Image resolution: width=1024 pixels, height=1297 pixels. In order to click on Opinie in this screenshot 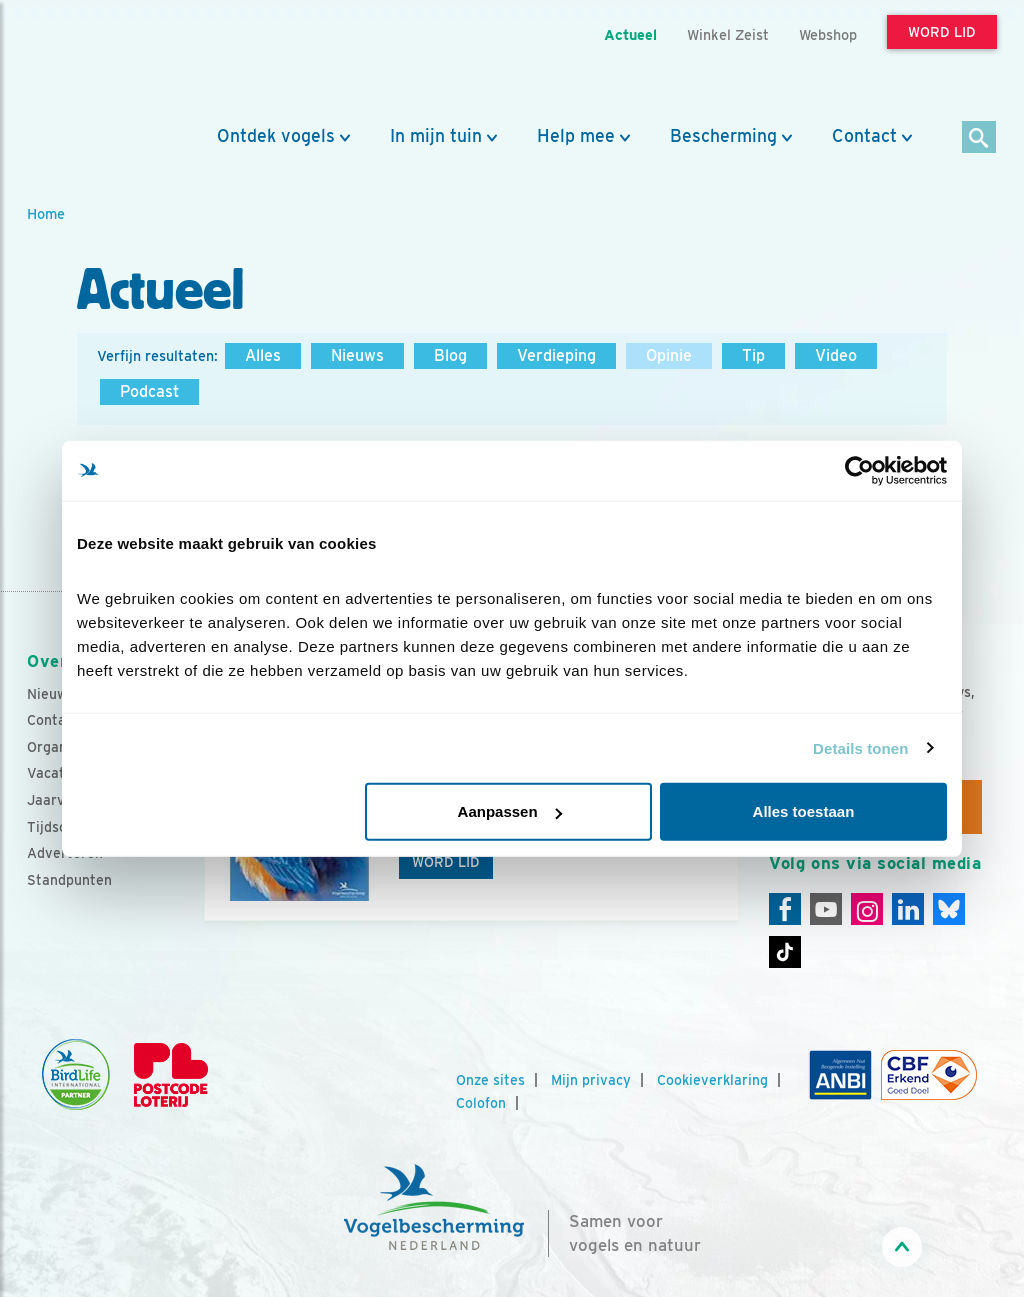, I will do `click(669, 355)`.